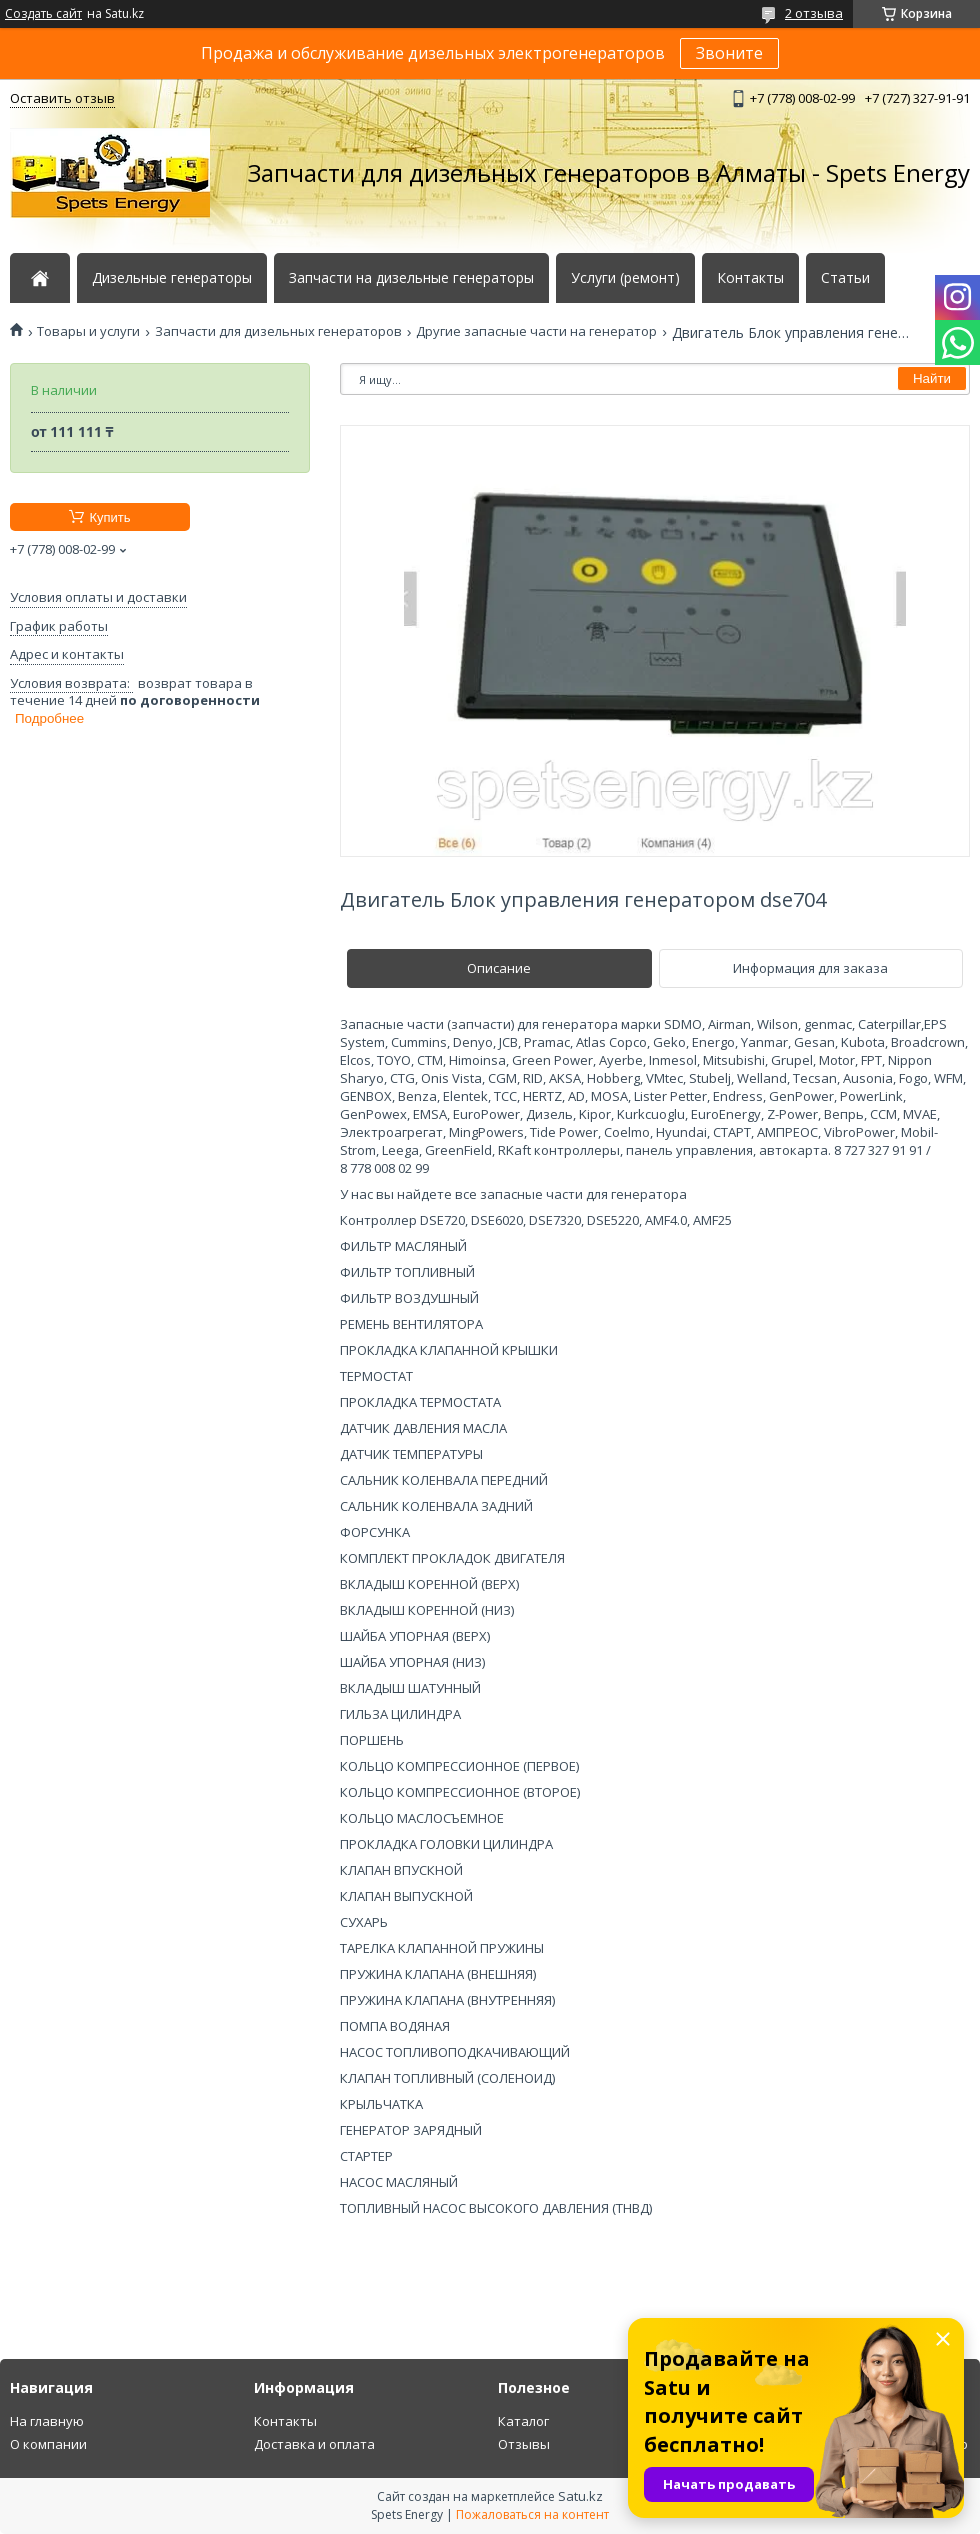  I want to click on Каталог, so click(523, 2421).